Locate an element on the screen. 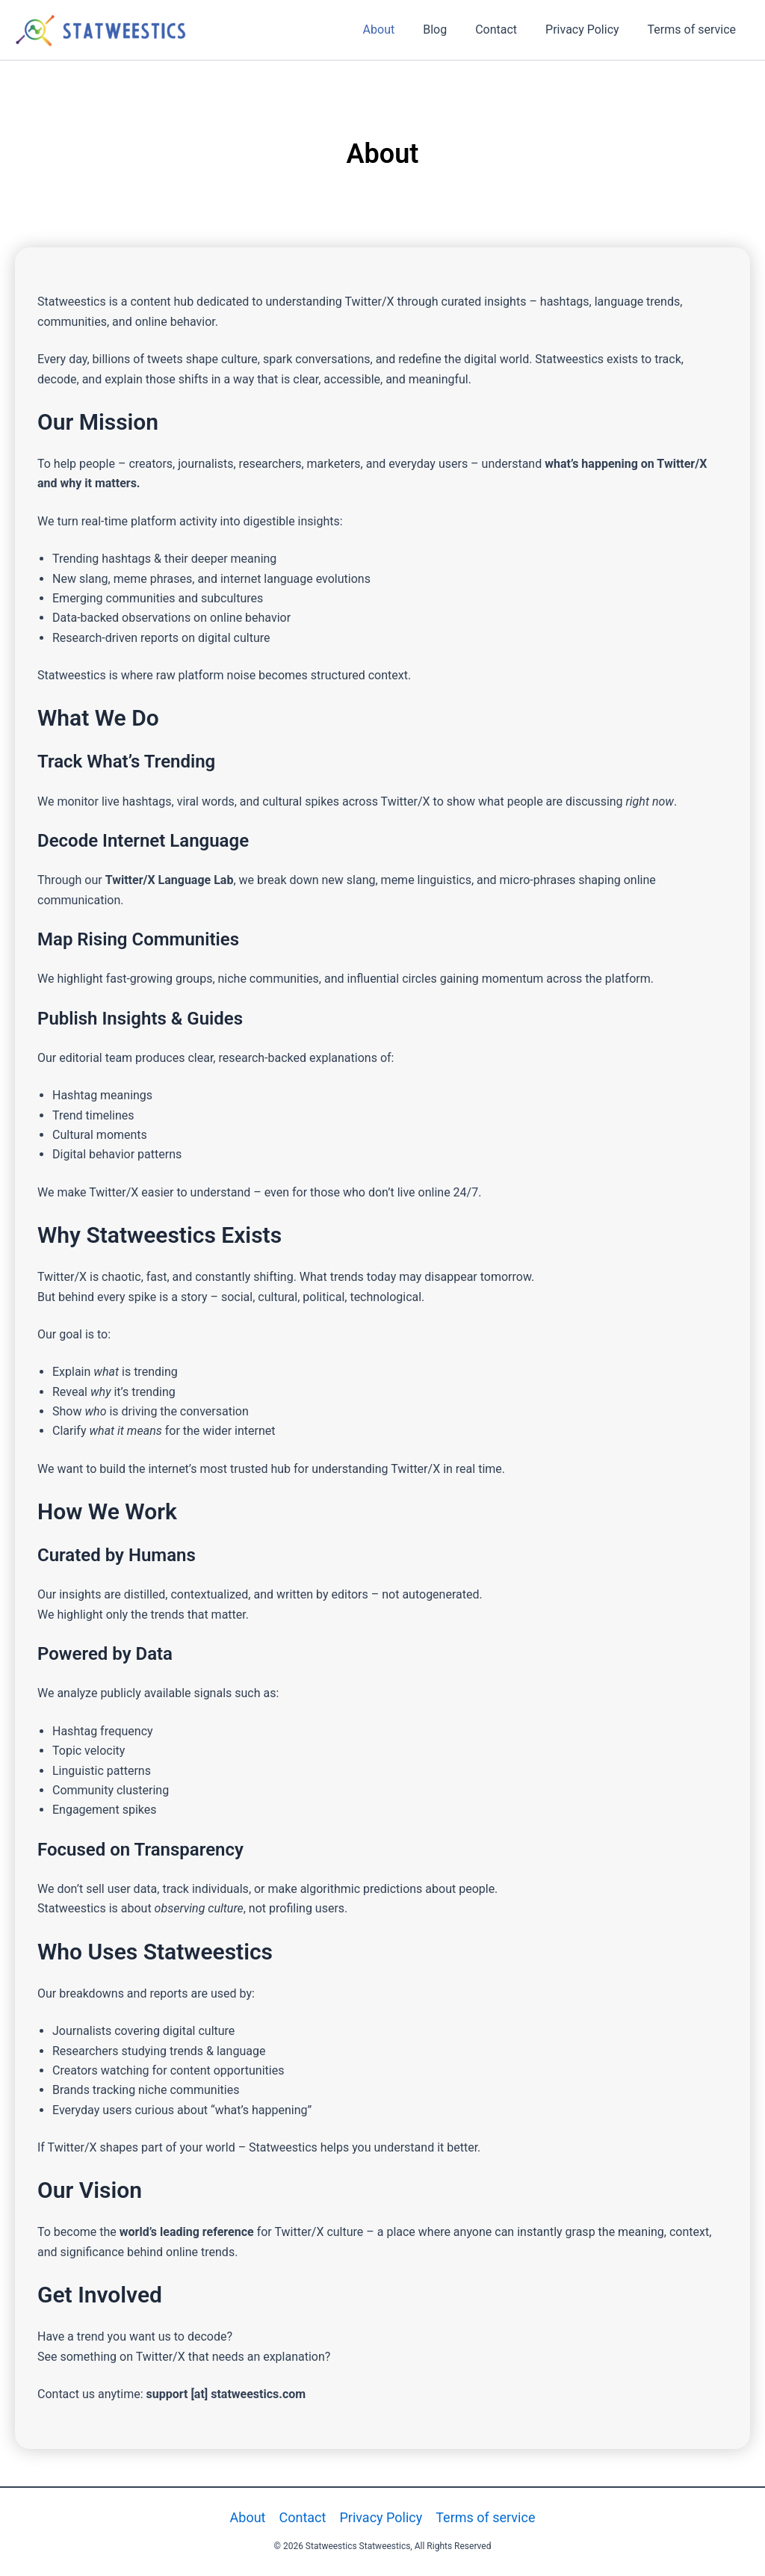  Contact is located at coordinates (507, 29).